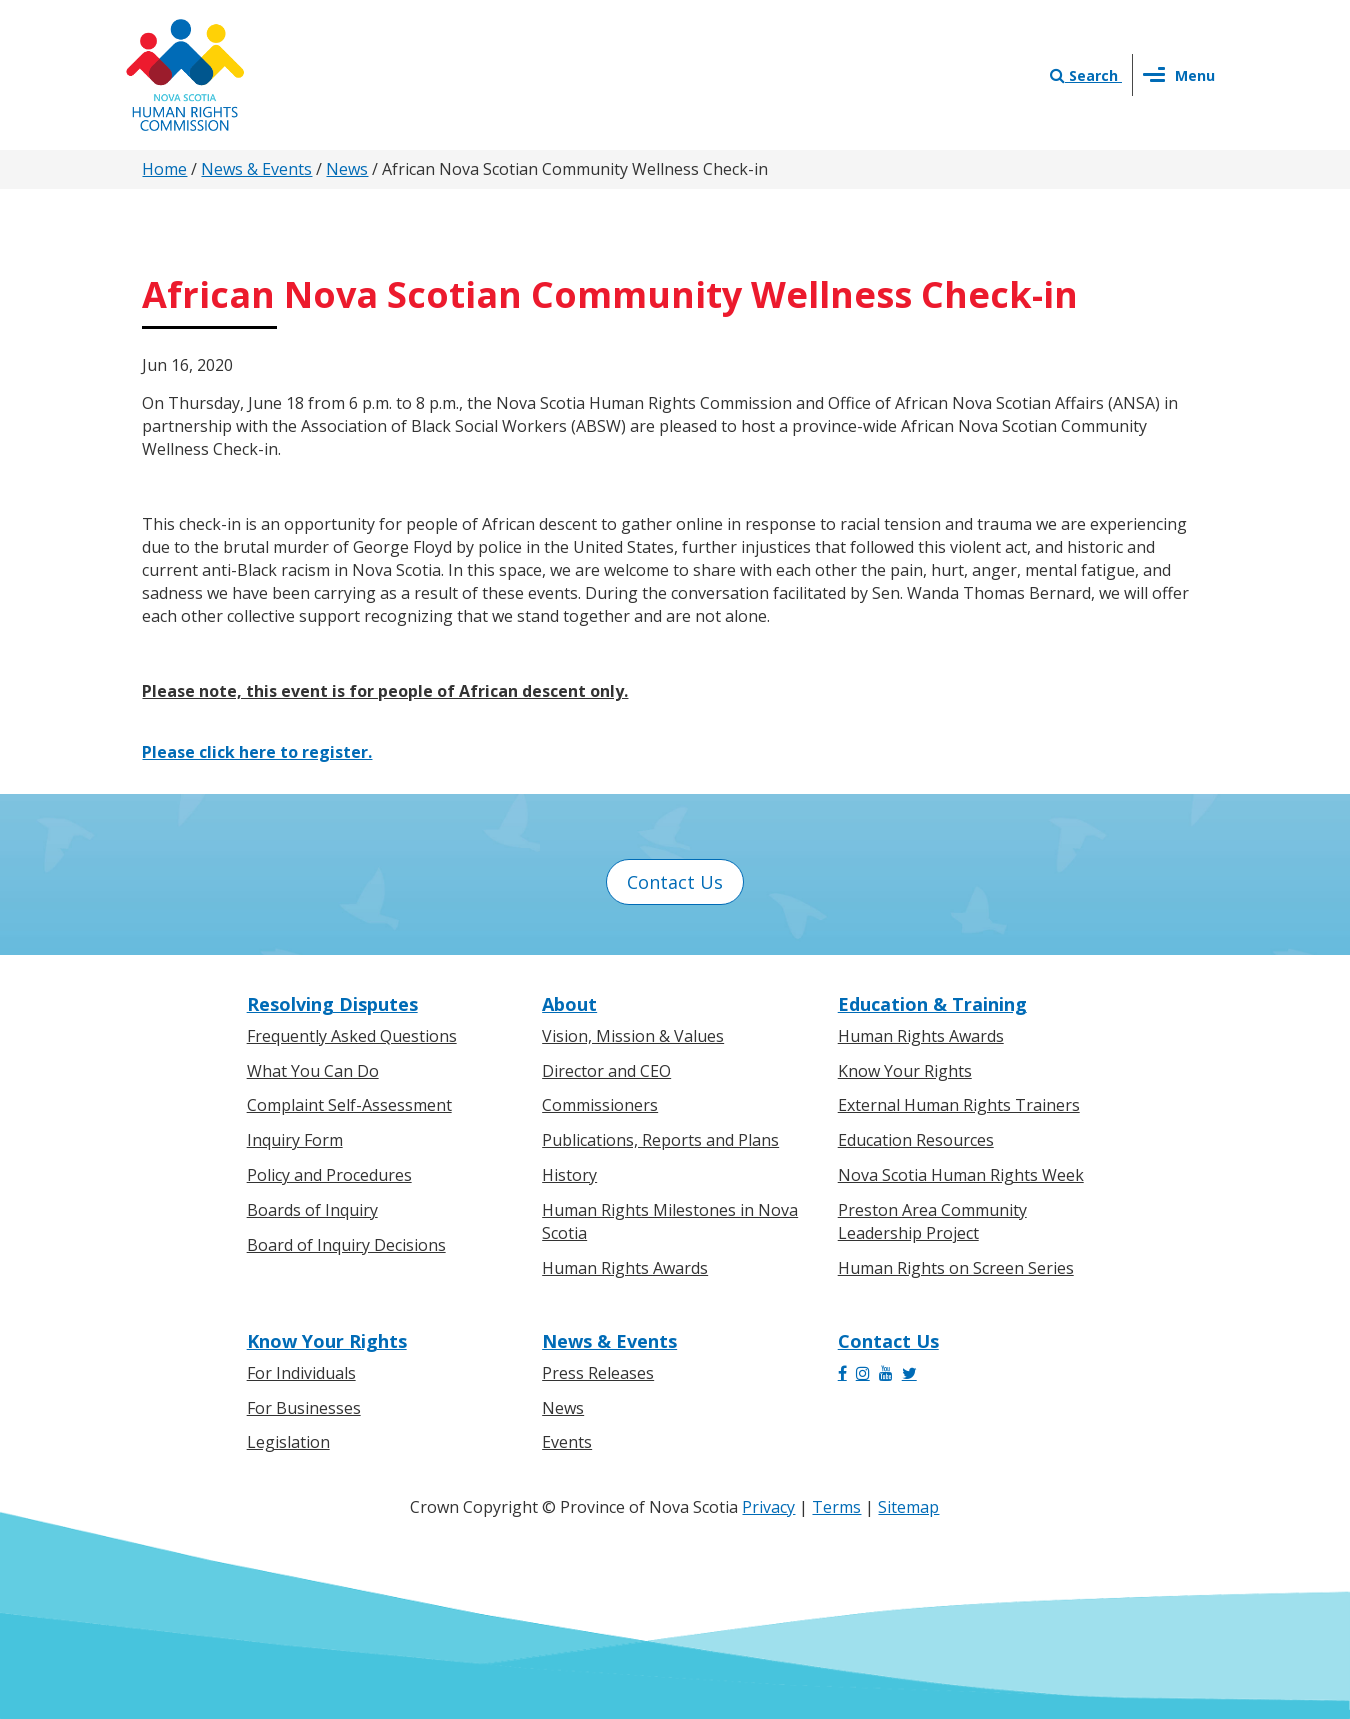  I want to click on Human Rights Awards, so click(625, 1268).